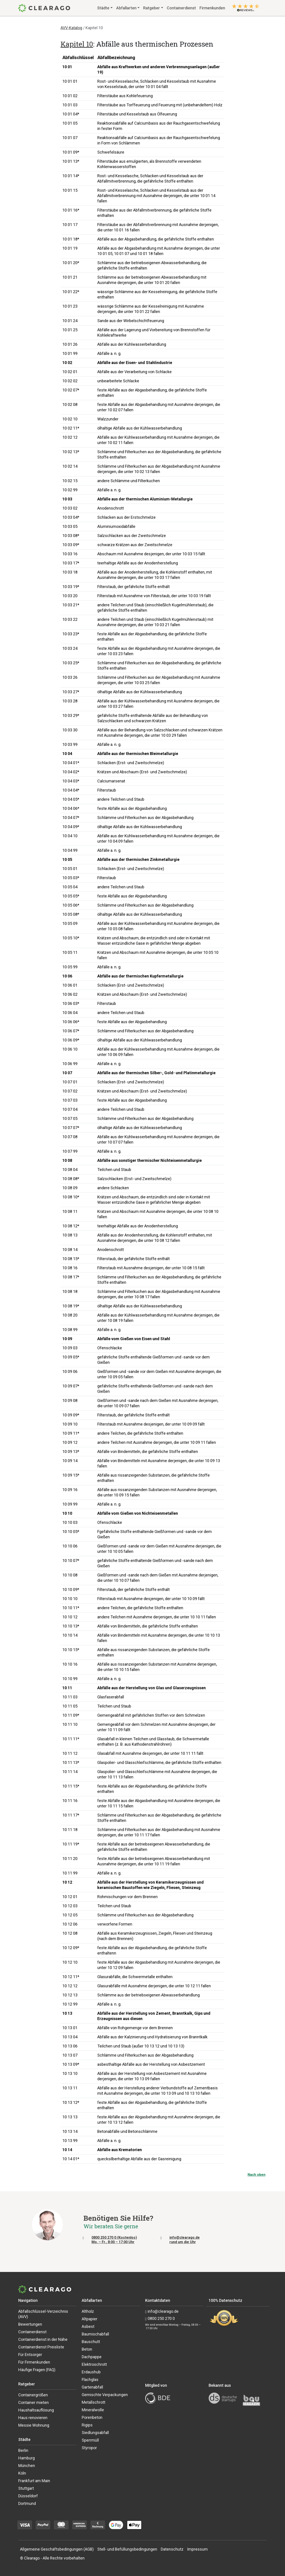 The image size is (285, 2576). Describe the element at coordinates (87, 2425) in the screenshot. I see `Rigips` at that location.